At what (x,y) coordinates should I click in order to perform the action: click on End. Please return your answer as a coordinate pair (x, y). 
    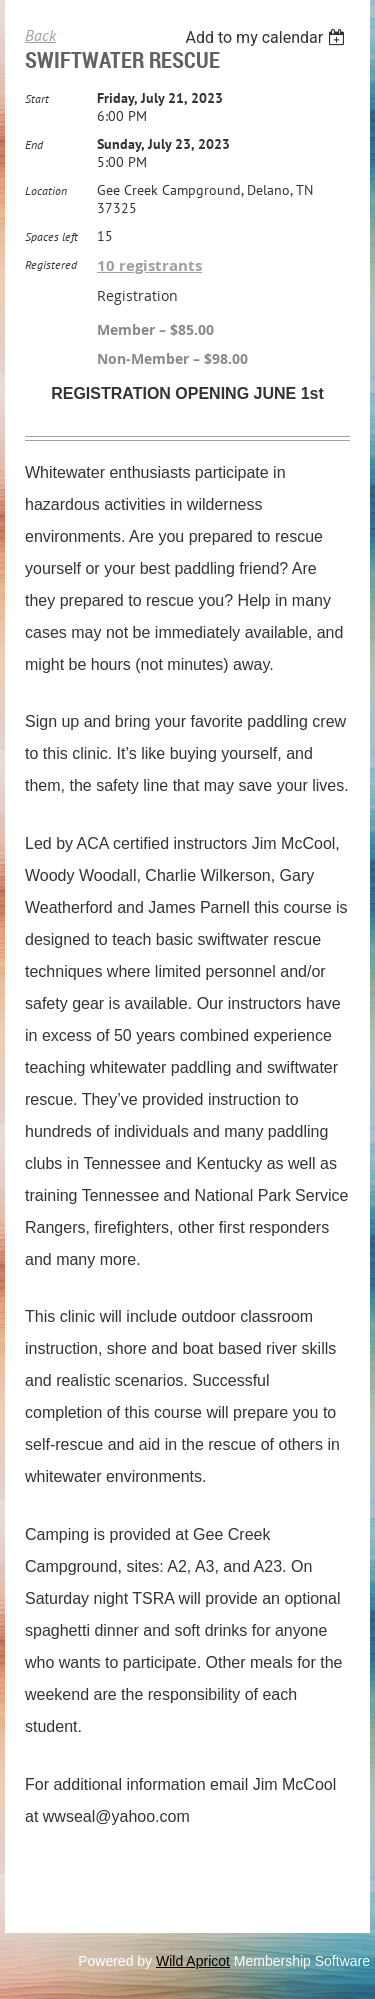
    Looking at the image, I should click on (34, 144).